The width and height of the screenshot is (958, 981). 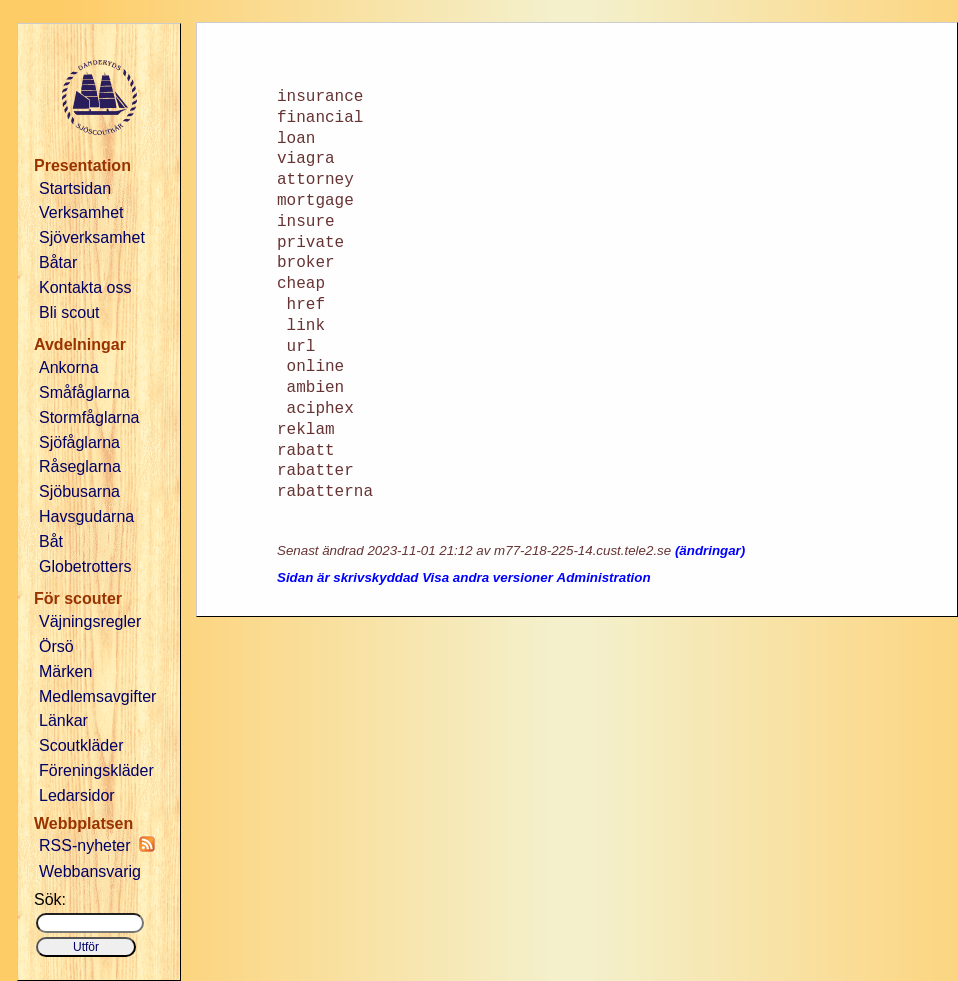 I want to click on Medlemsavgifter, so click(x=97, y=696).